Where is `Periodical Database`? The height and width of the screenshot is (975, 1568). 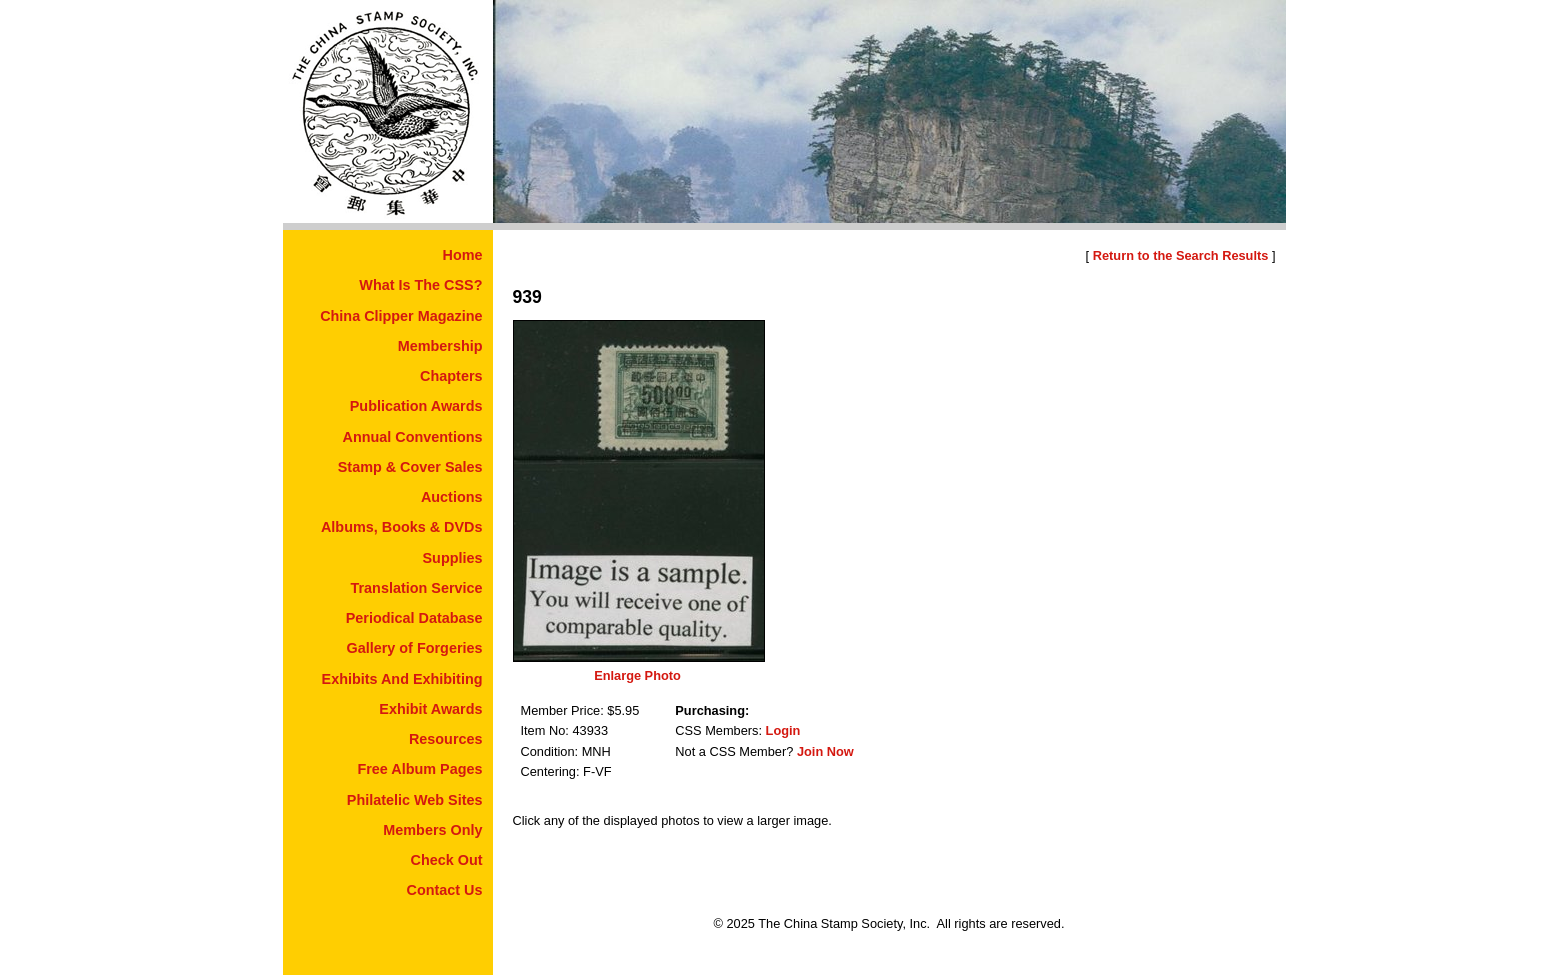
Periodical Database is located at coordinates (414, 618).